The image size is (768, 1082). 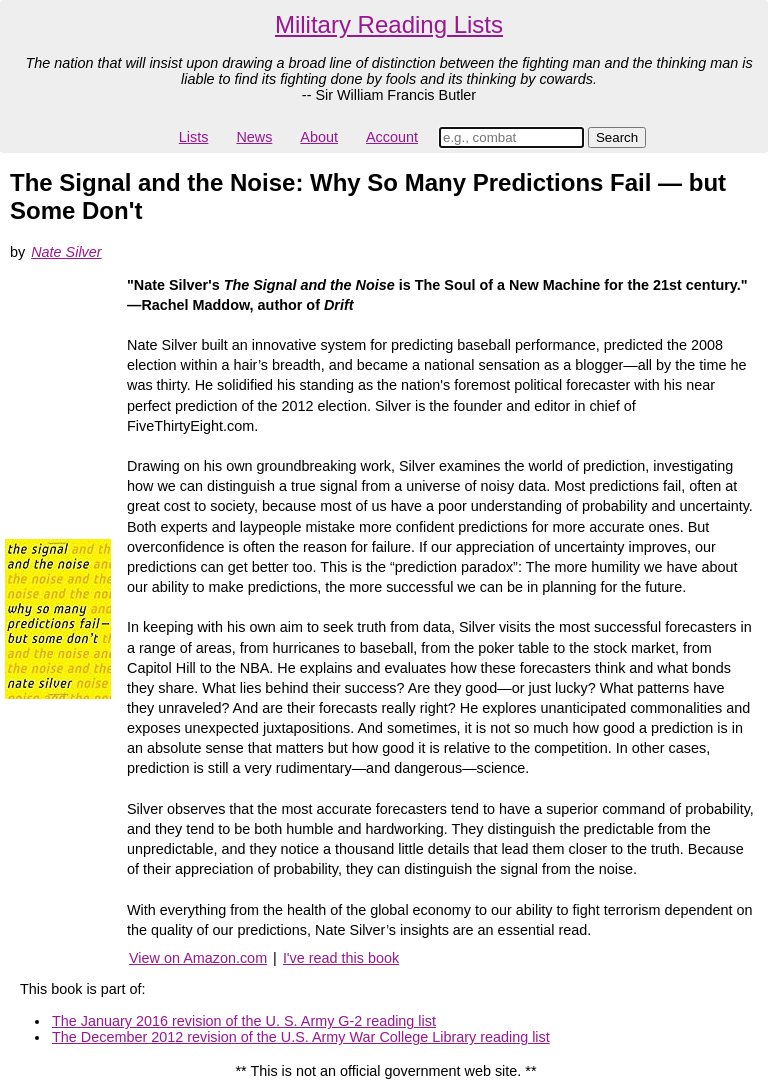 What do you see at coordinates (254, 137) in the screenshot?
I see `News` at bounding box center [254, 137].